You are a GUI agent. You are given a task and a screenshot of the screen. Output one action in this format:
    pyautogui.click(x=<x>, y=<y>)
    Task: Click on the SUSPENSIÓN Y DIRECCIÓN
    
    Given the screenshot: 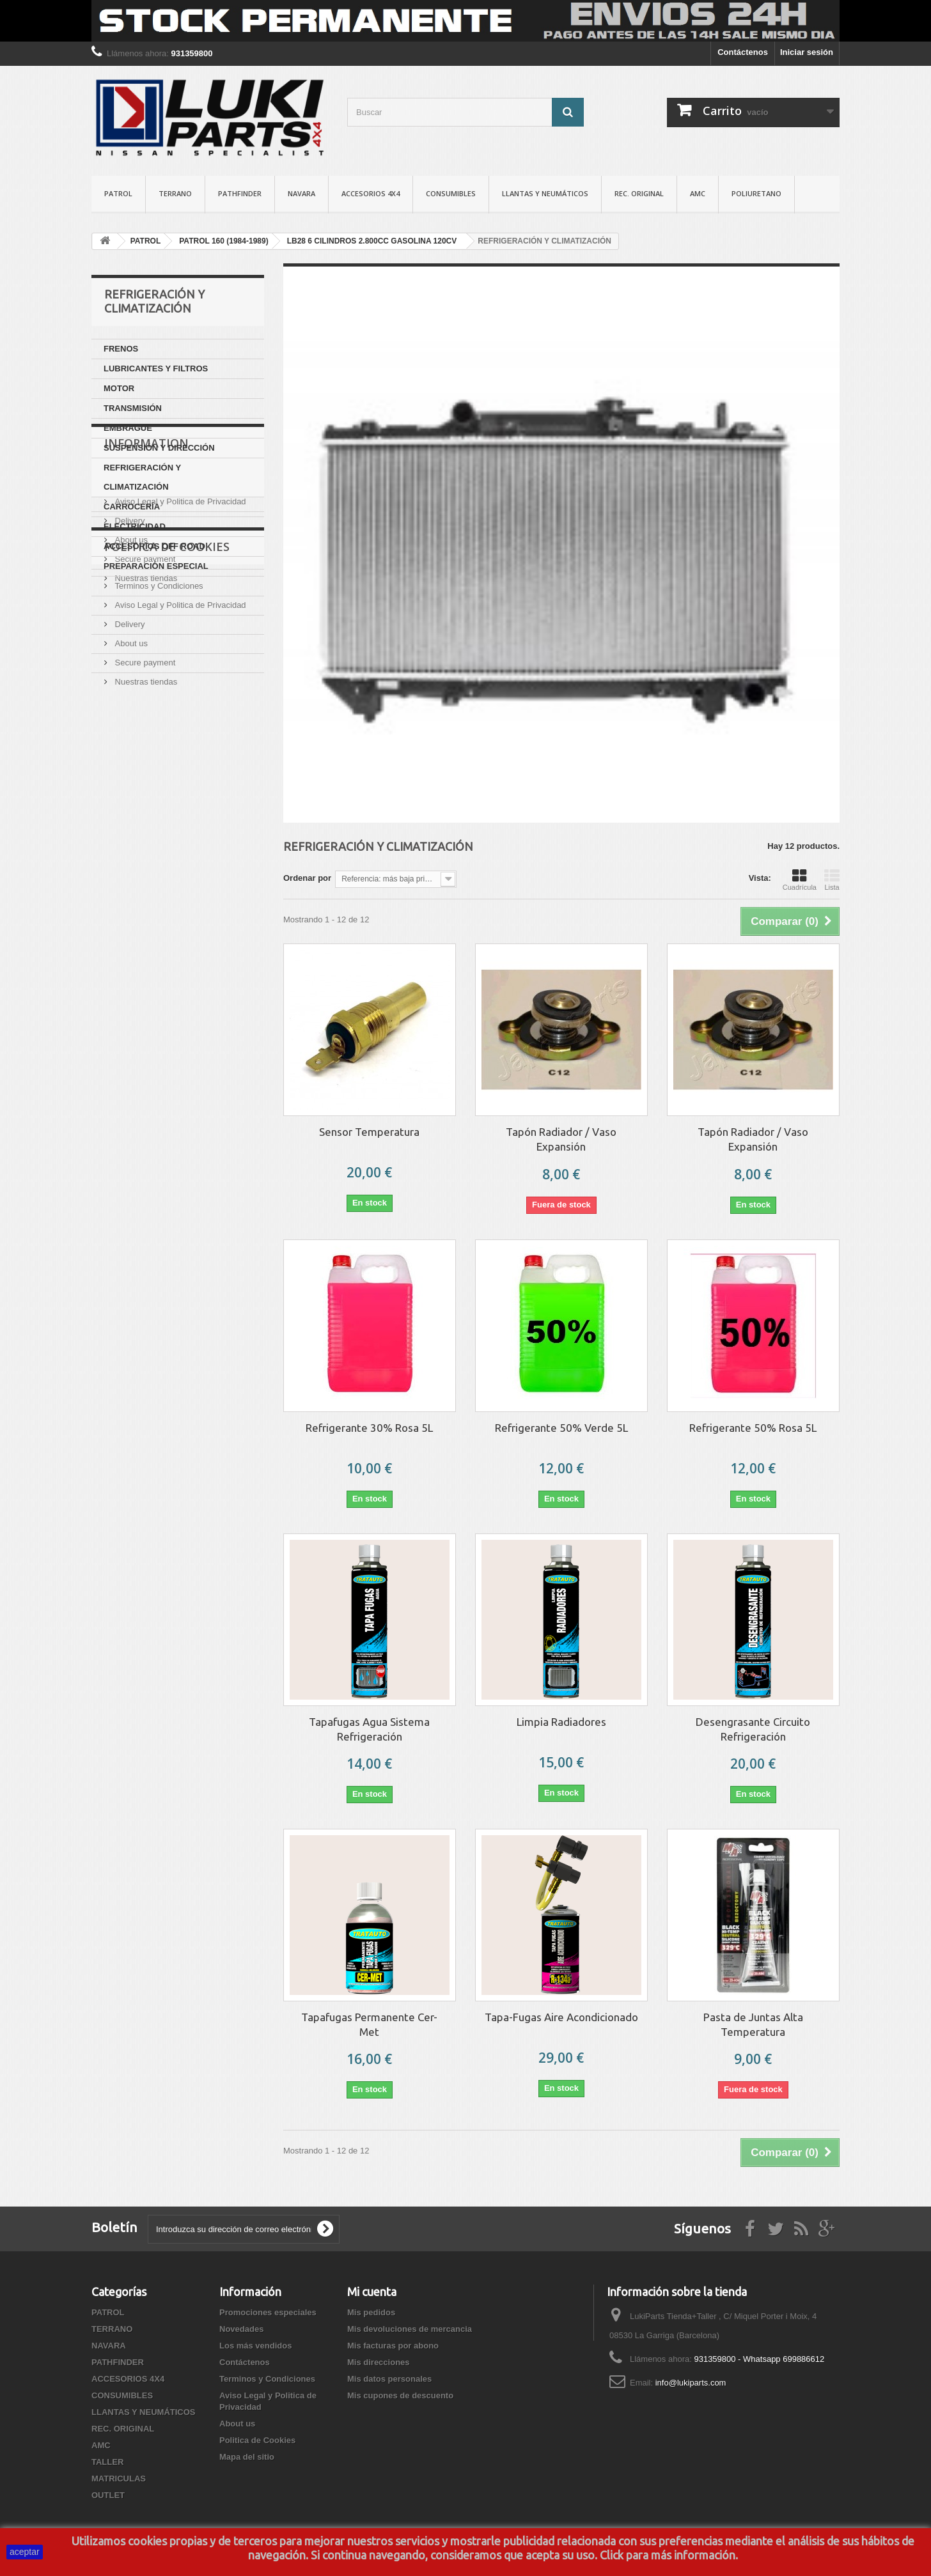 What is the action you would take?
    pyautogui.click(x=159, y=448)
    